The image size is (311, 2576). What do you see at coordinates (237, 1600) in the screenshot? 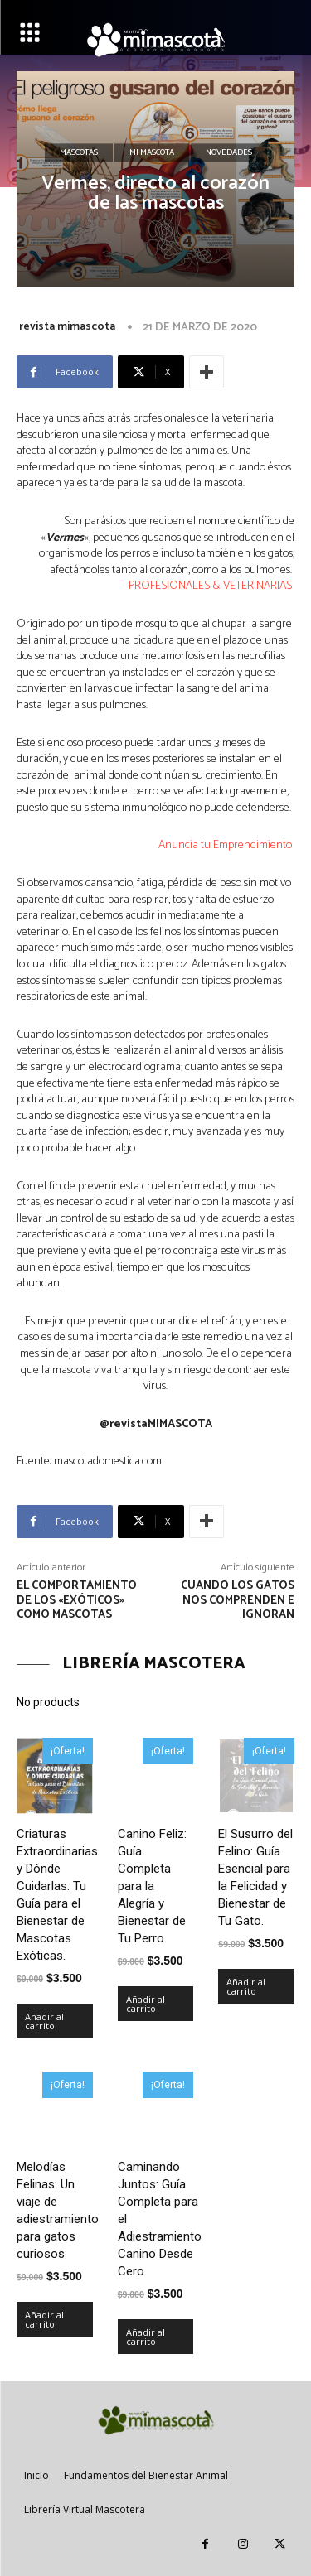
I see `cuando los gatos nos comprenden e ignoran` at bounding box center [237, 1600].